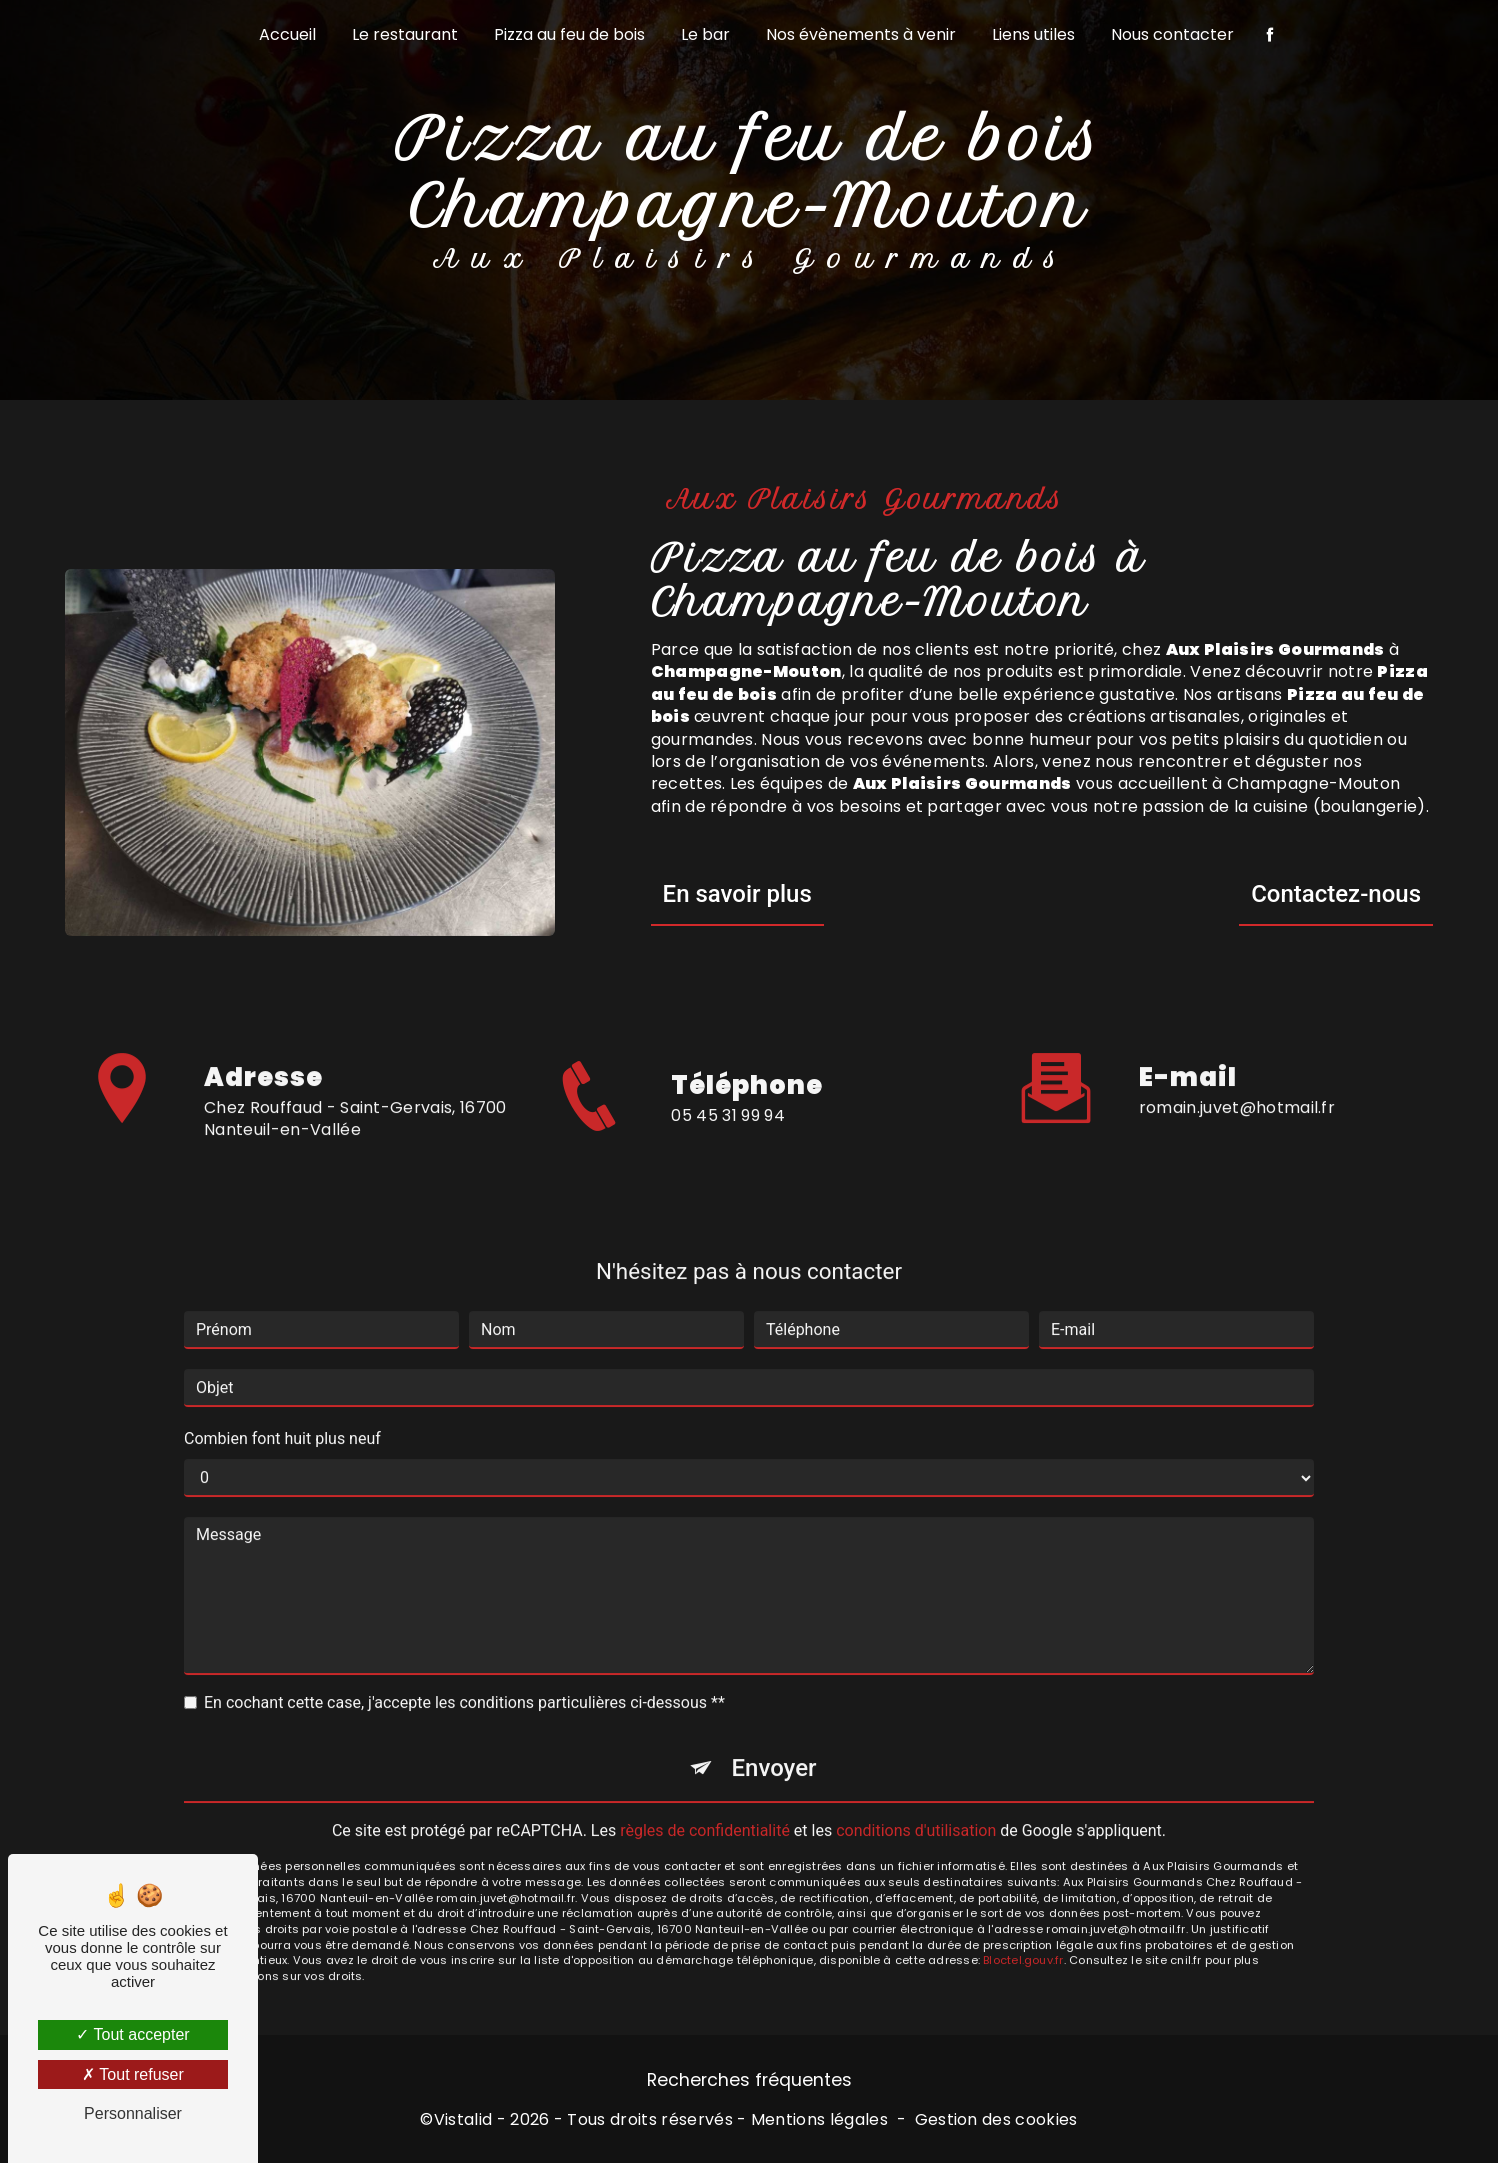 The image size is (1498, 2163). I want to click on Combien font huit plus neuf, so click(282, 1416).